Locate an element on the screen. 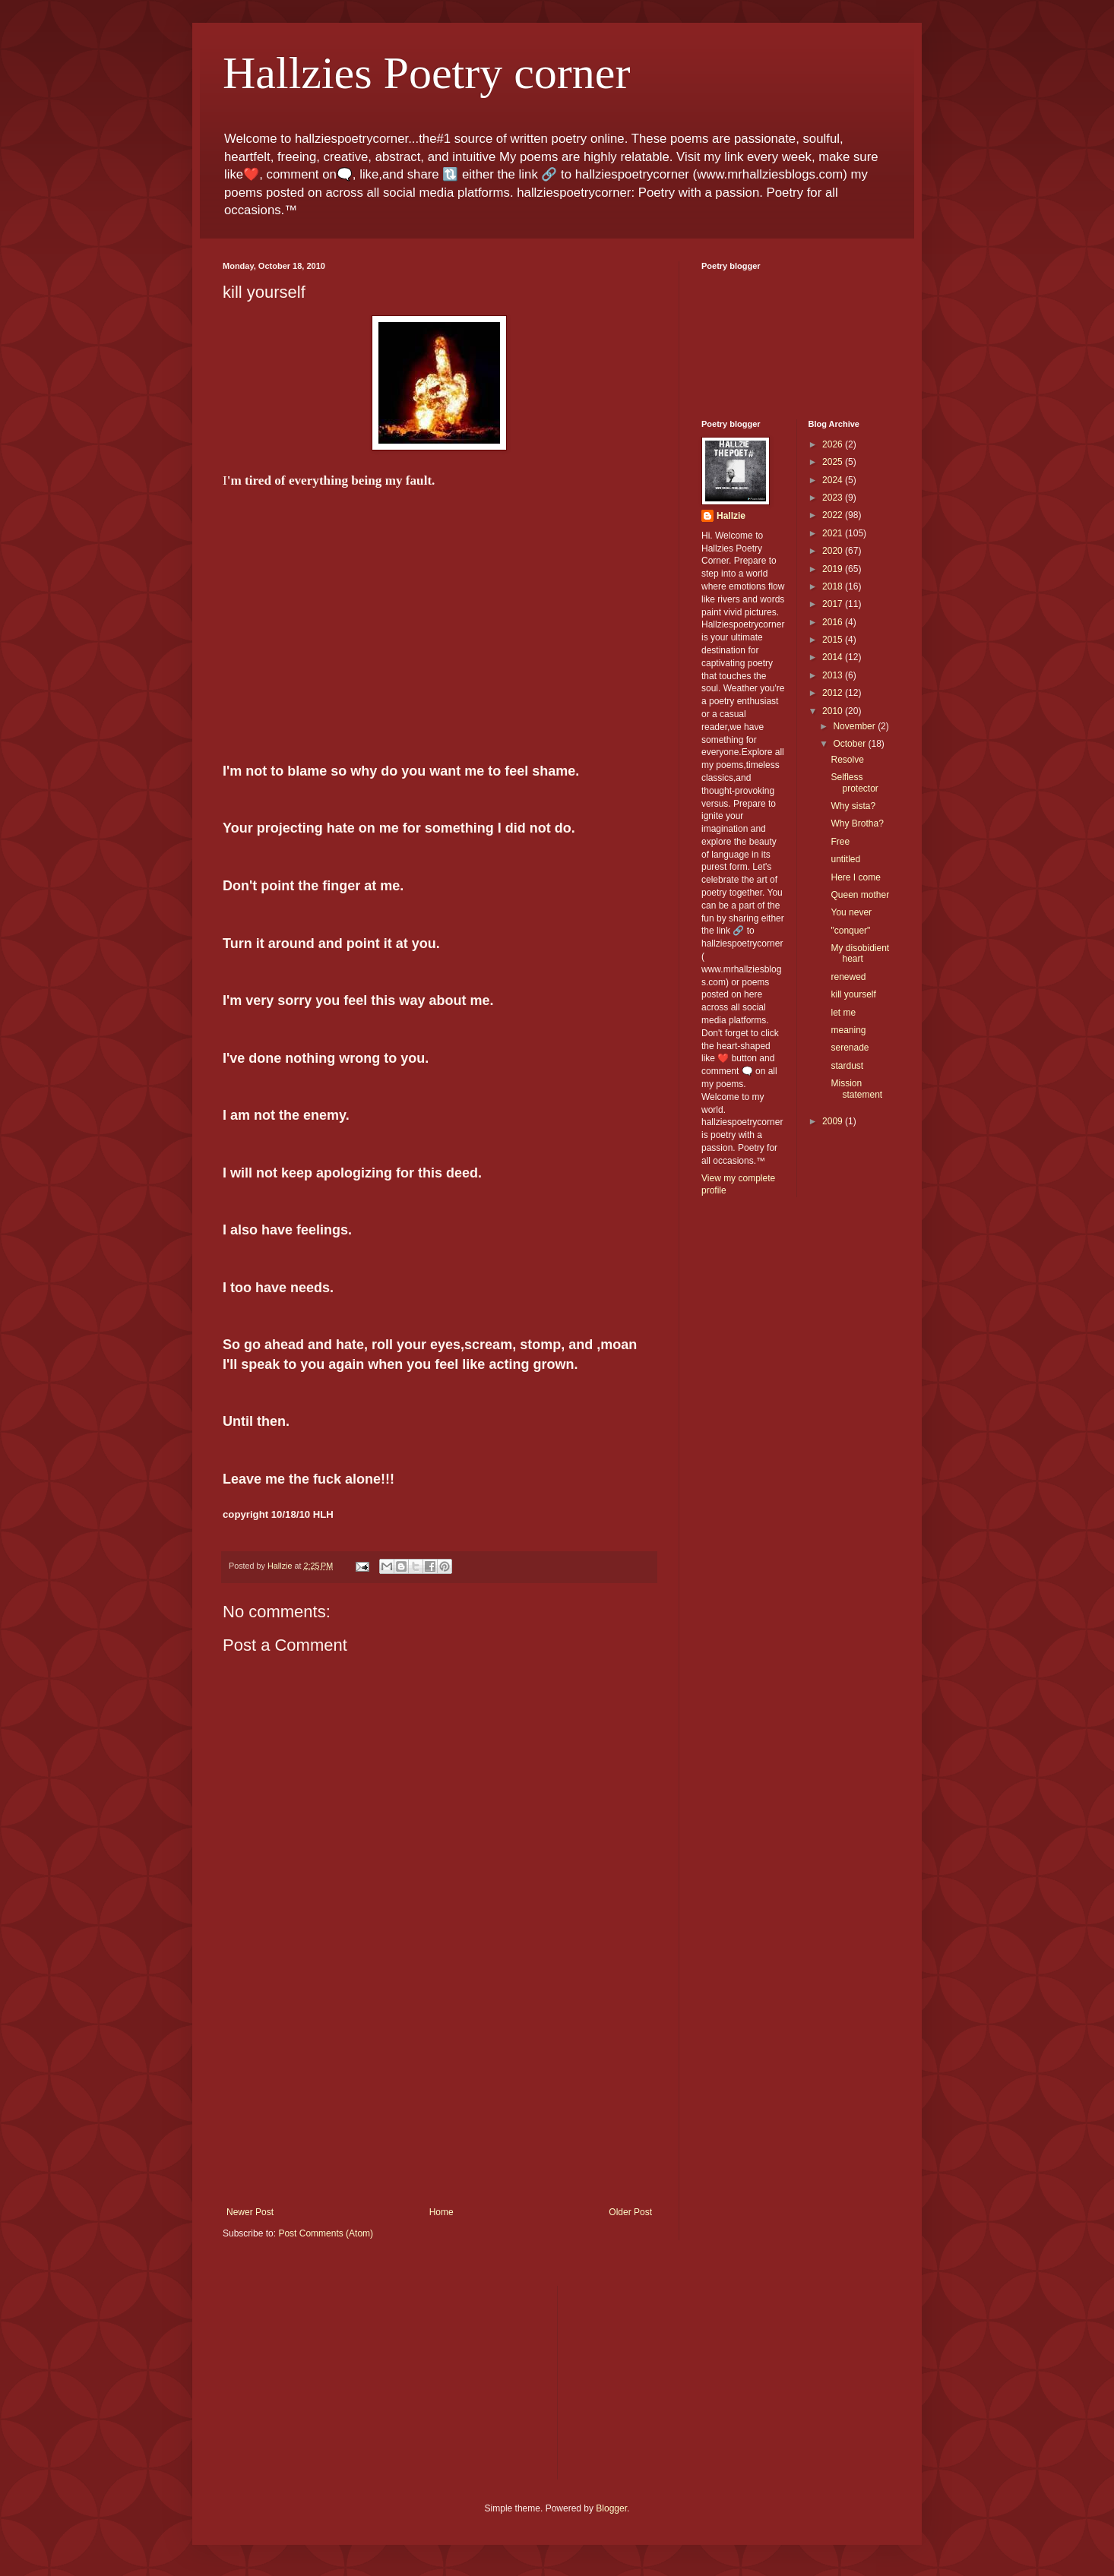  2025 is located at coordinates (833, 462).